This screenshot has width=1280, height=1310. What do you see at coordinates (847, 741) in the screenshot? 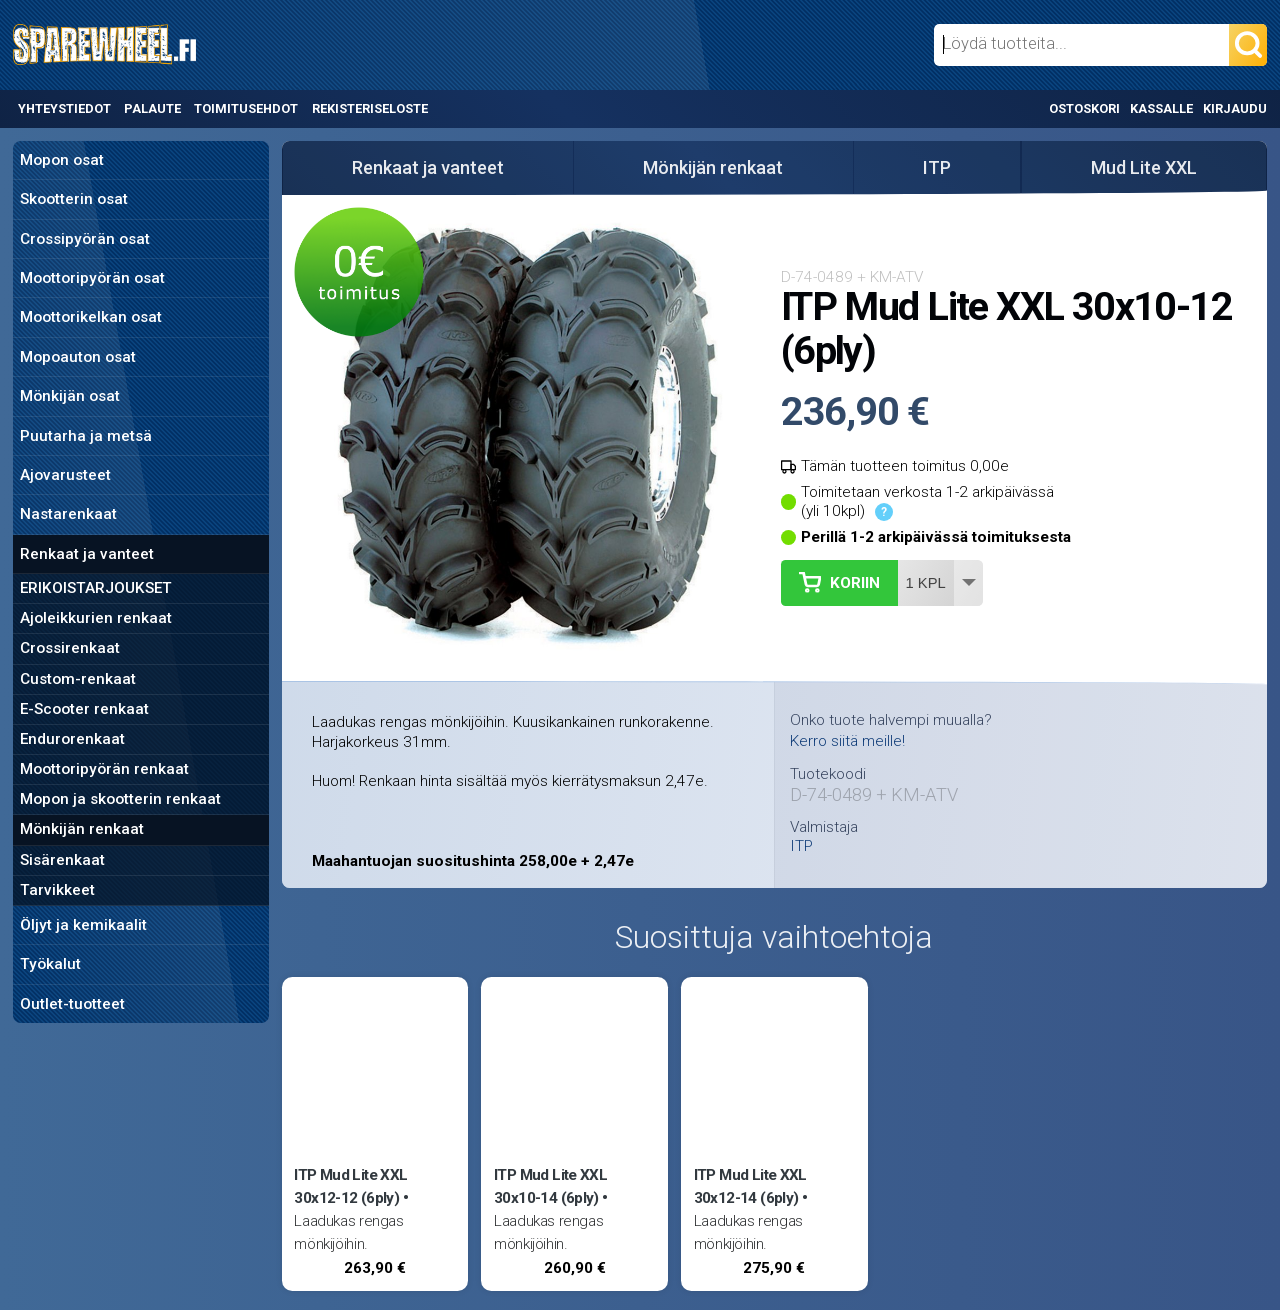
I see `Kerro siitä meille!` at bounding box center [847, 741].